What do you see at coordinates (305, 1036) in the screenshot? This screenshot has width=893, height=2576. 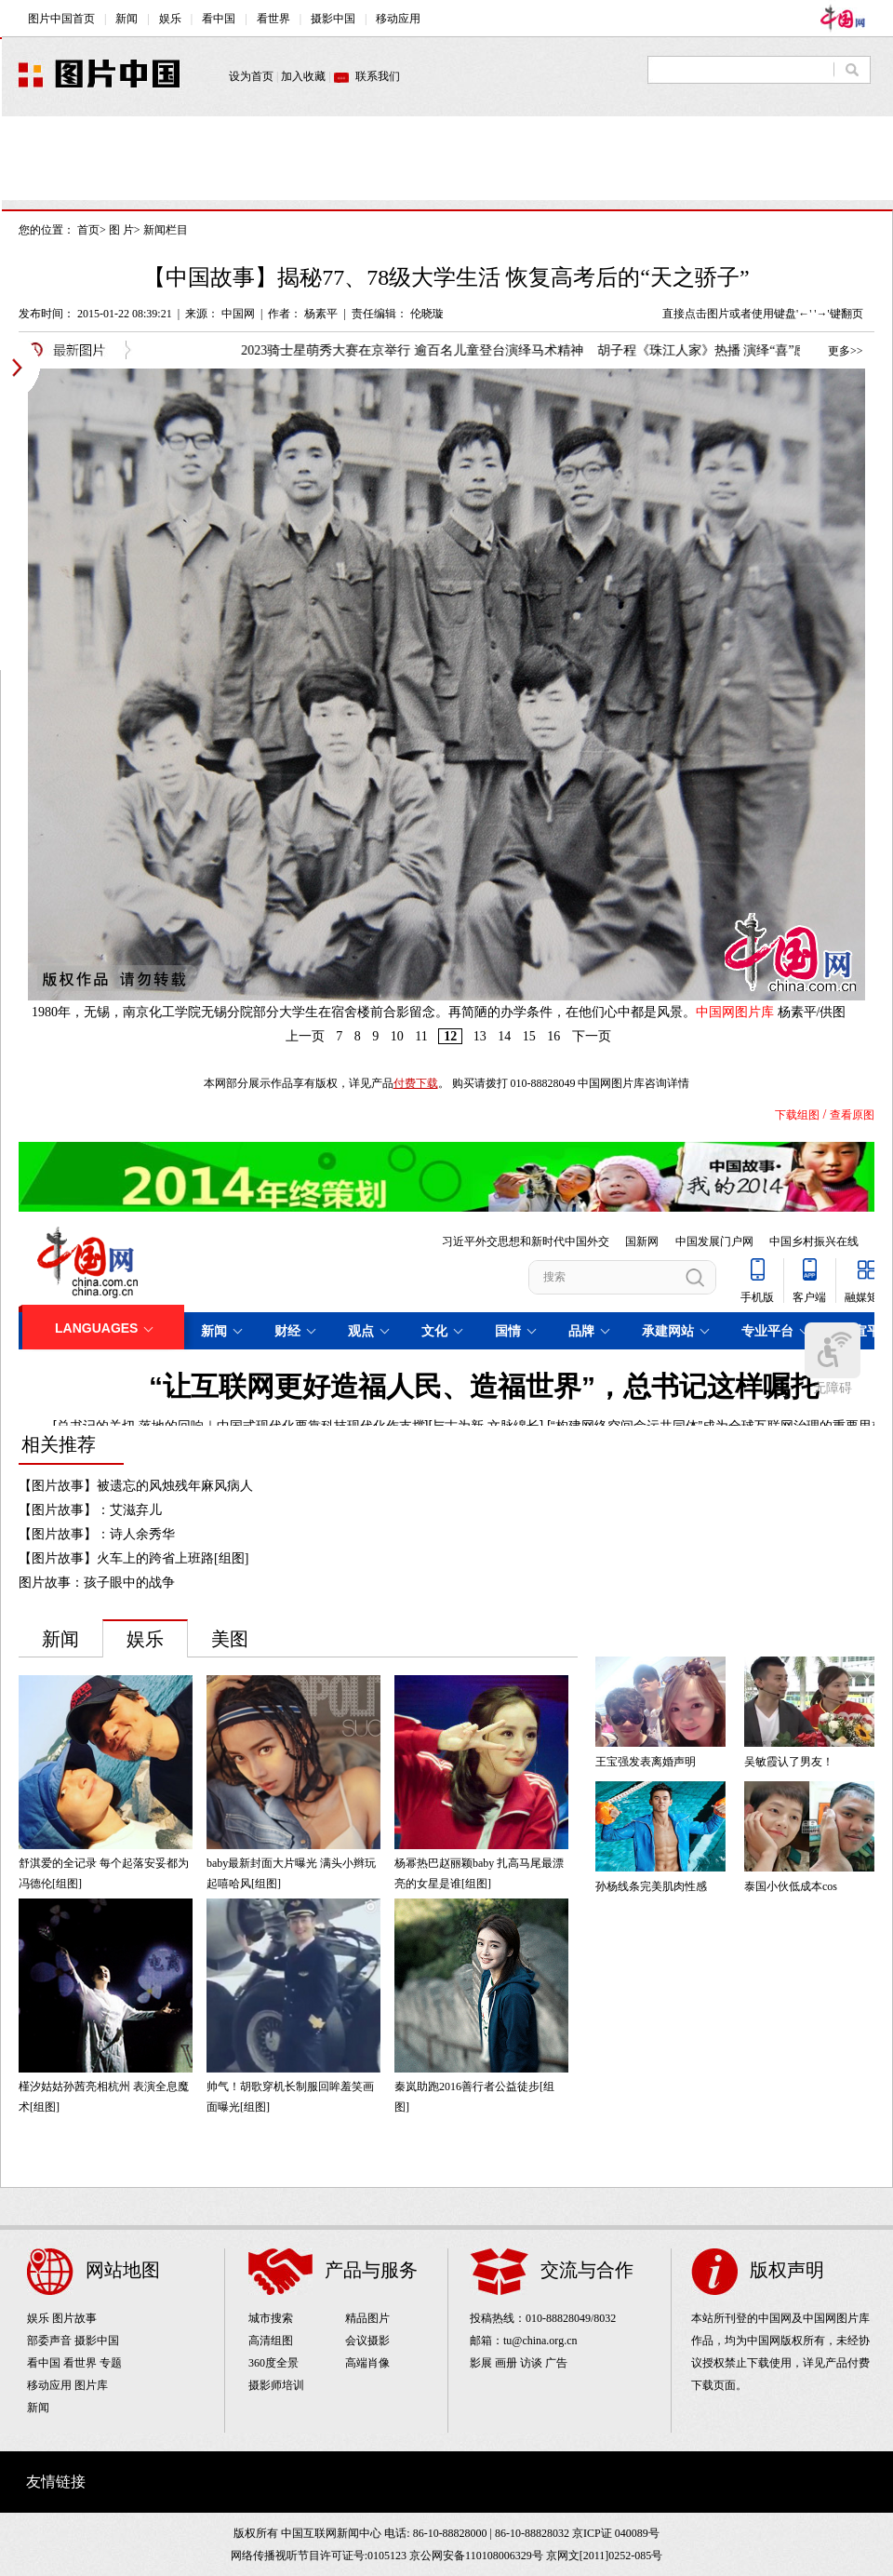 I see `上一页` at bounding box center [305, 1036].